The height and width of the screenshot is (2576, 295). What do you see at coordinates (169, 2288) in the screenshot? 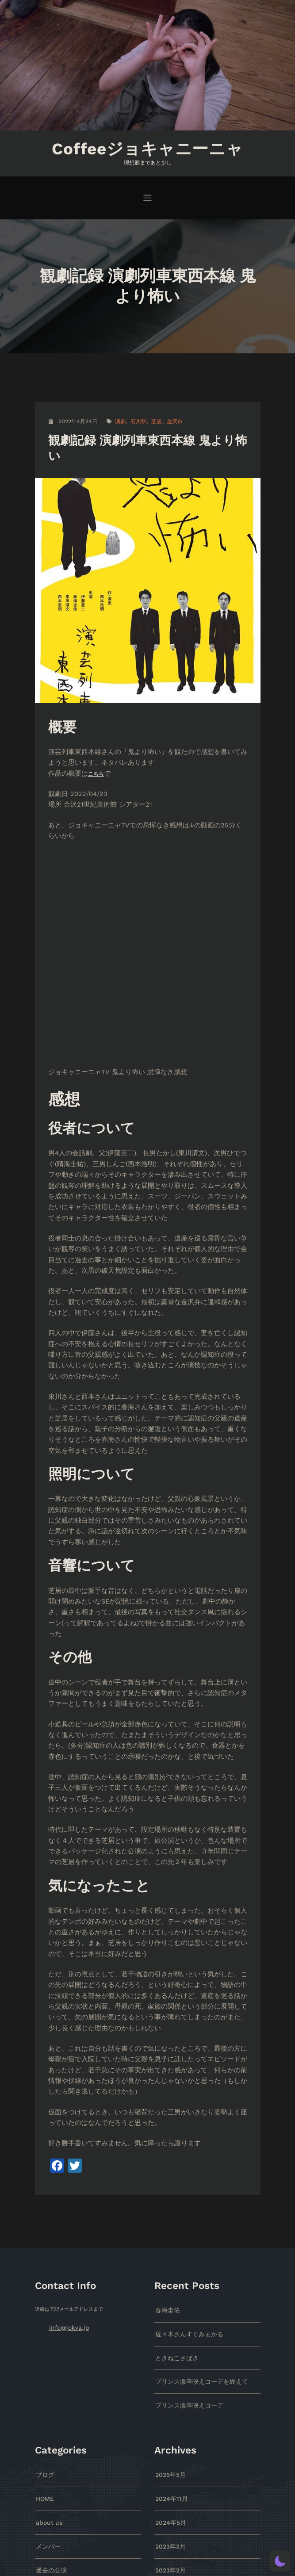
I see `2022年12月` at bounding box center [169, 2288].